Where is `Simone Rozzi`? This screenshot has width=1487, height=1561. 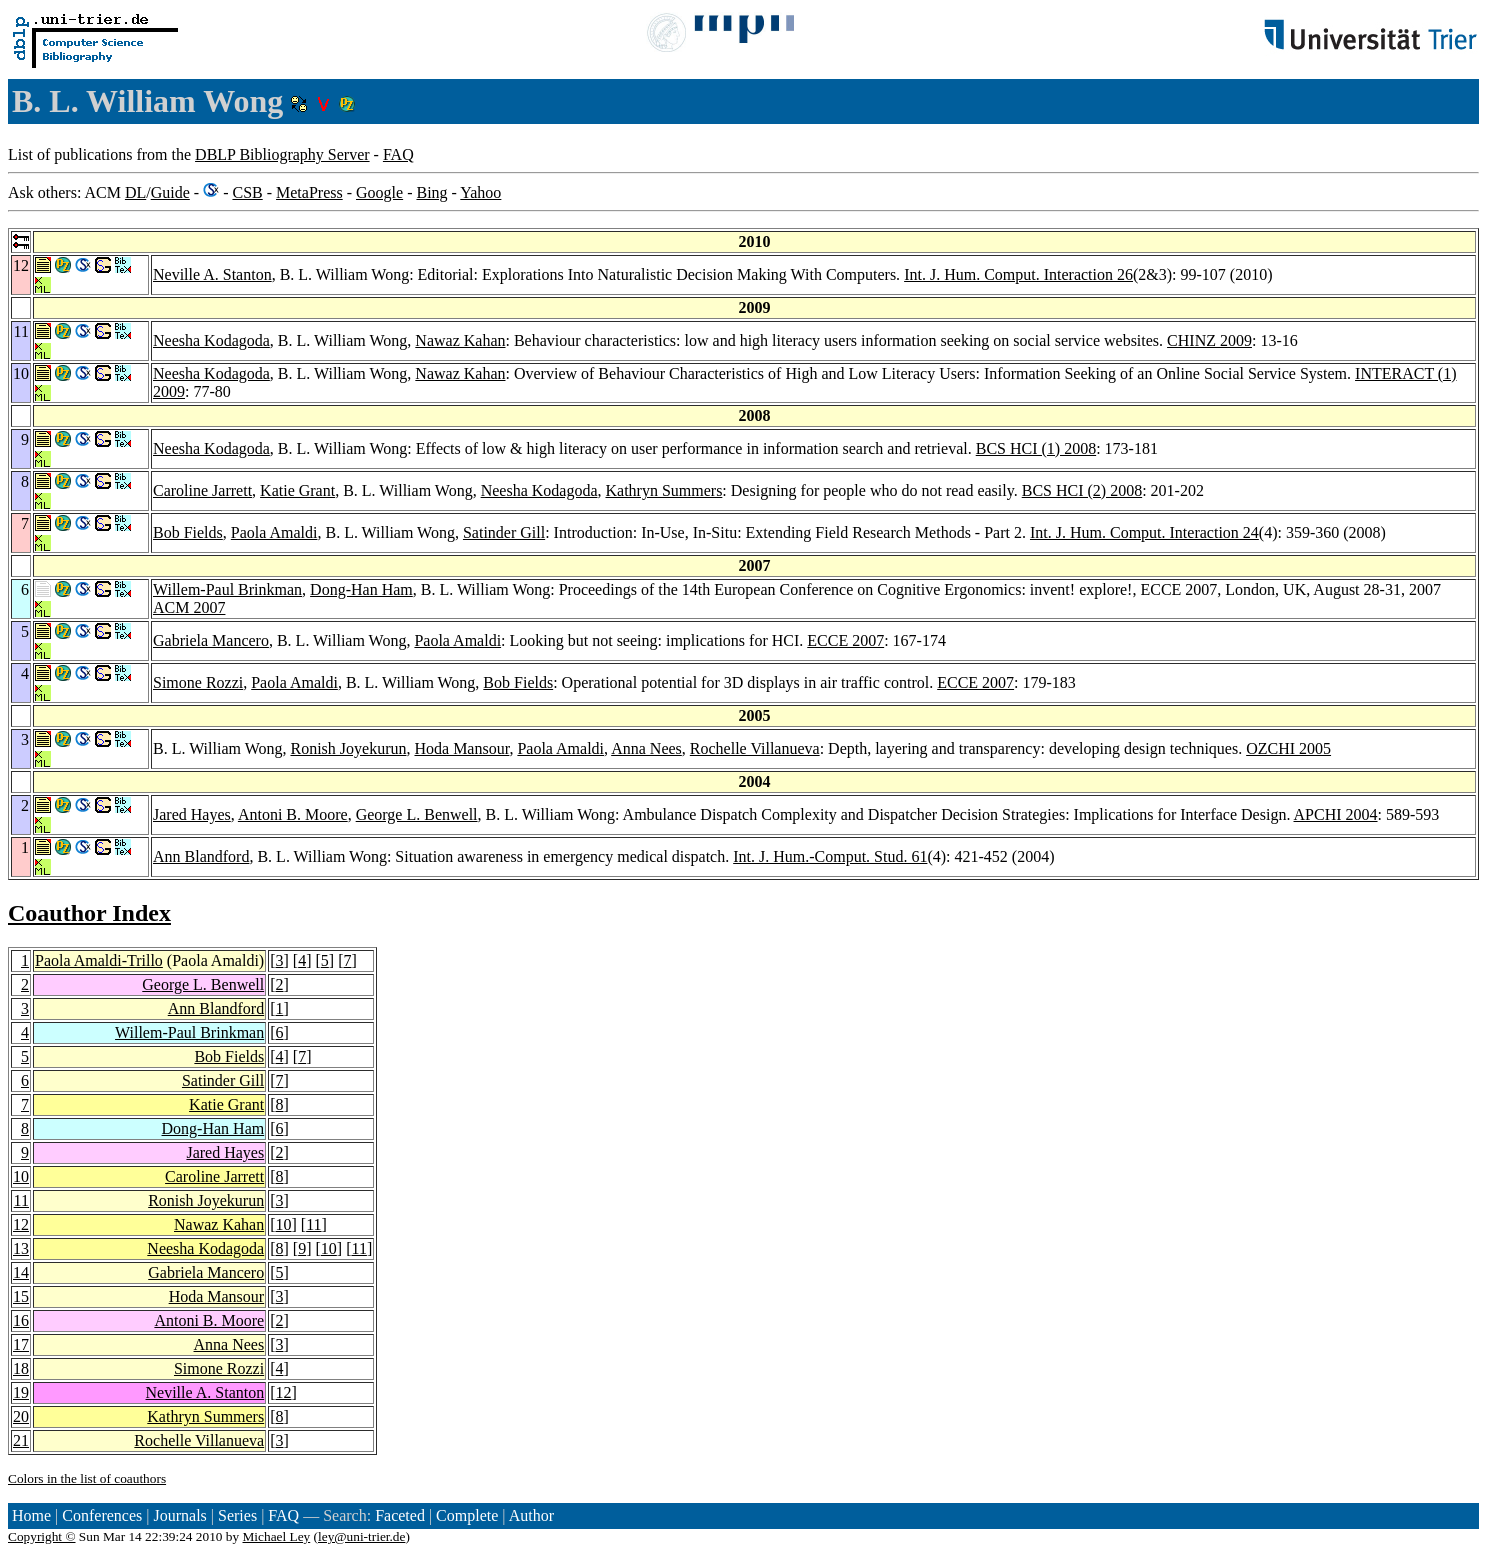 Simone Rozzi is located at coordinates (198, 682).